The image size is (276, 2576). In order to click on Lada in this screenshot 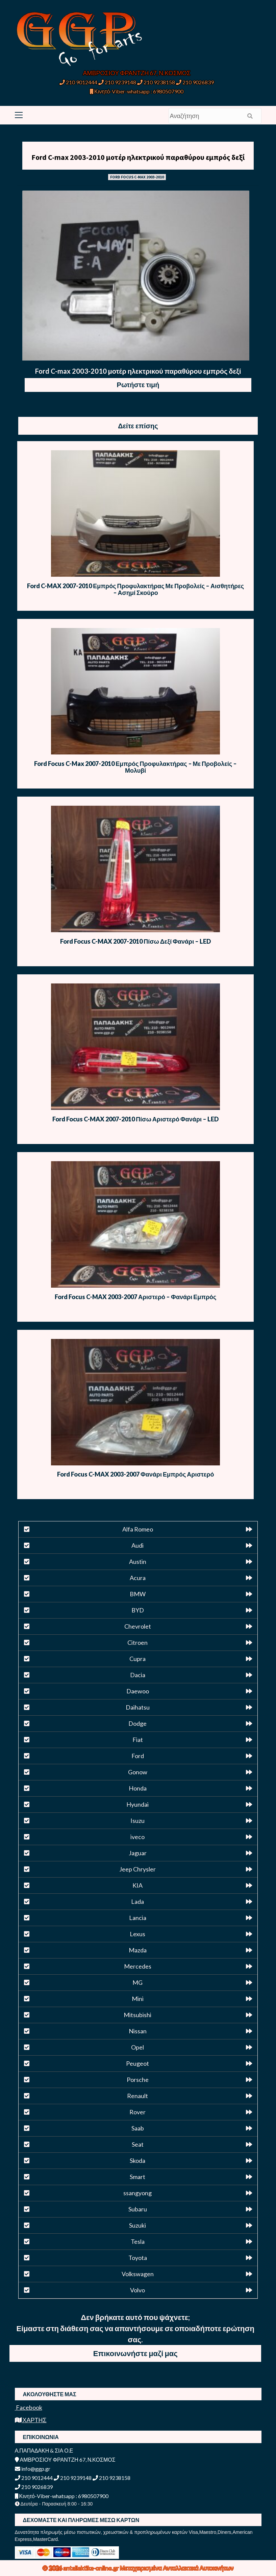, I will do `click(137, 1901)`.